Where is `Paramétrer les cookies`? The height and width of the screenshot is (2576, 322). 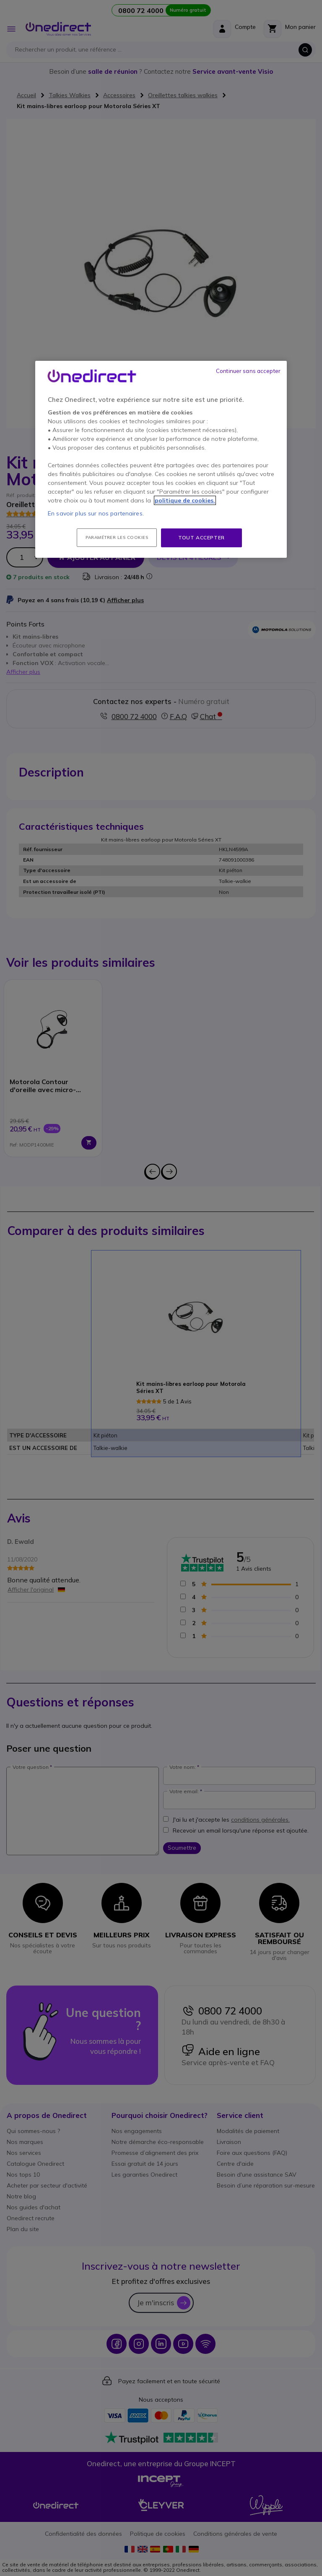
Paramétrer les cookies is located at coordinates (117, 537).